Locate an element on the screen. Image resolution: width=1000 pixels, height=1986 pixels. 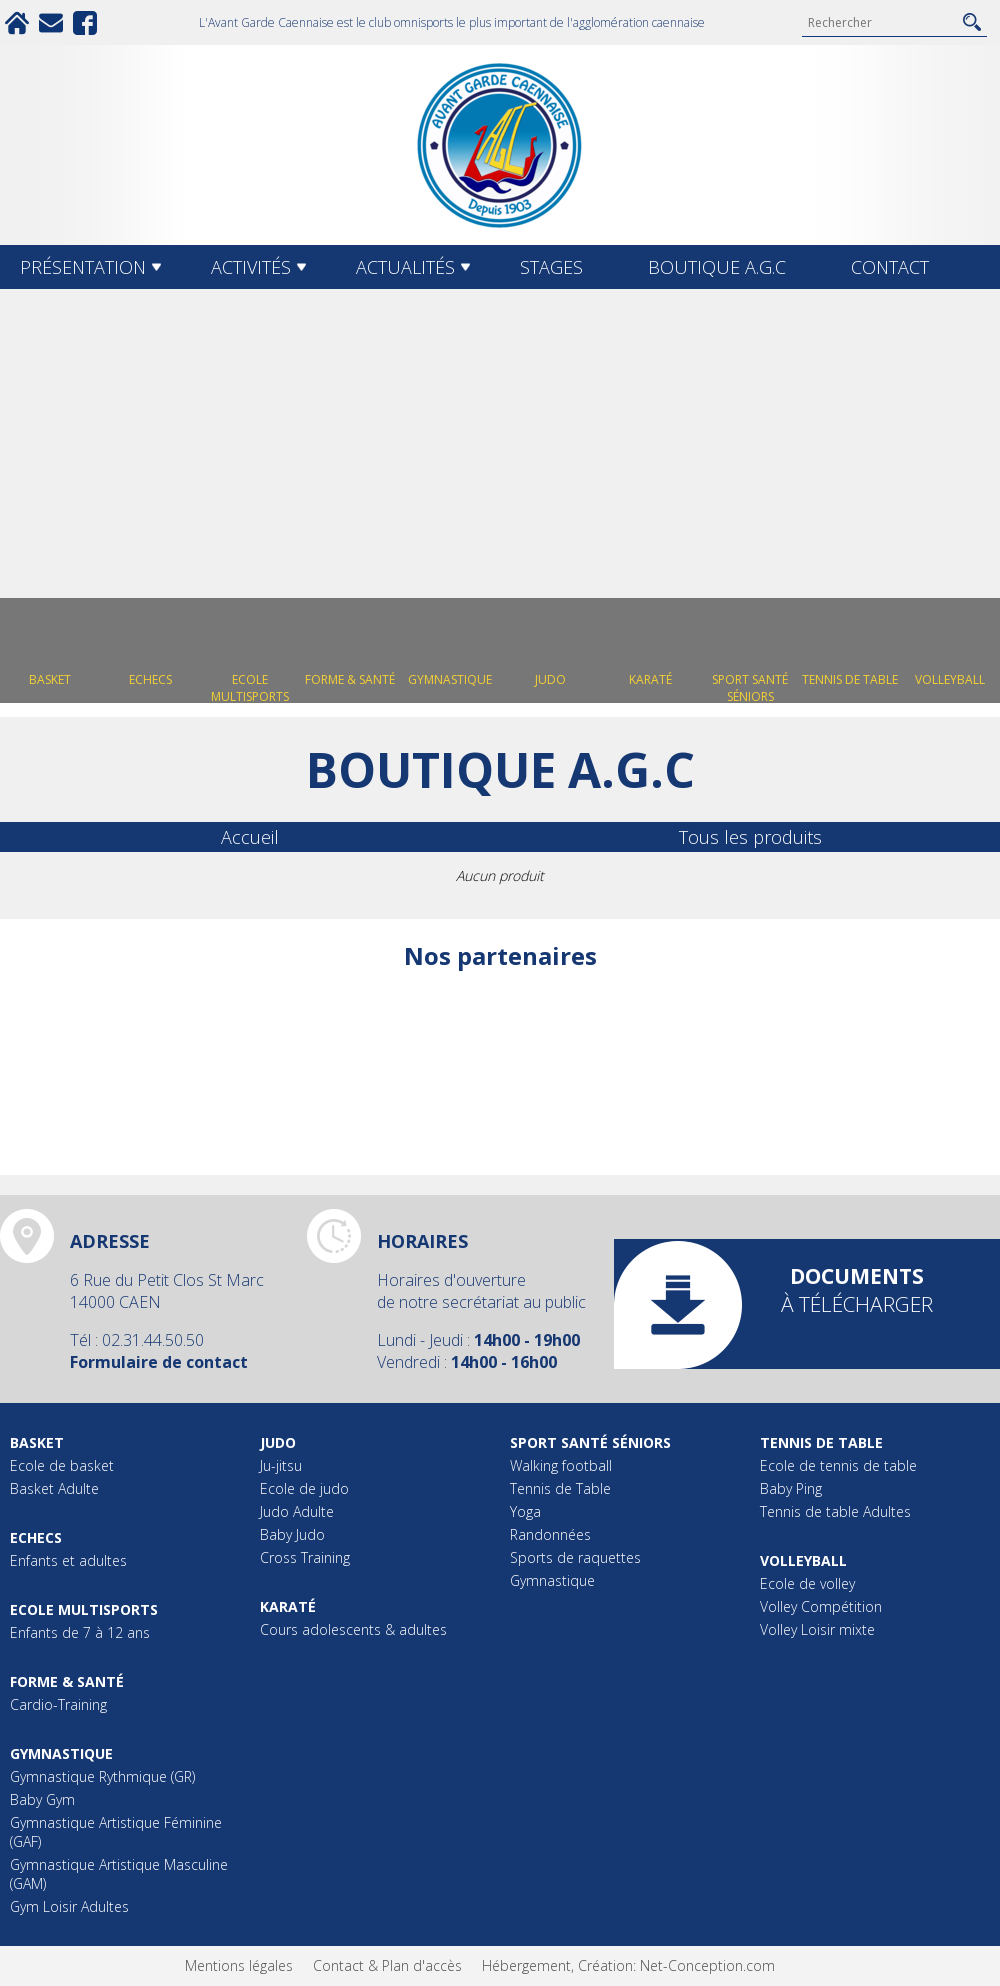
Volley Compétition is located at coordinates (821, 1606).